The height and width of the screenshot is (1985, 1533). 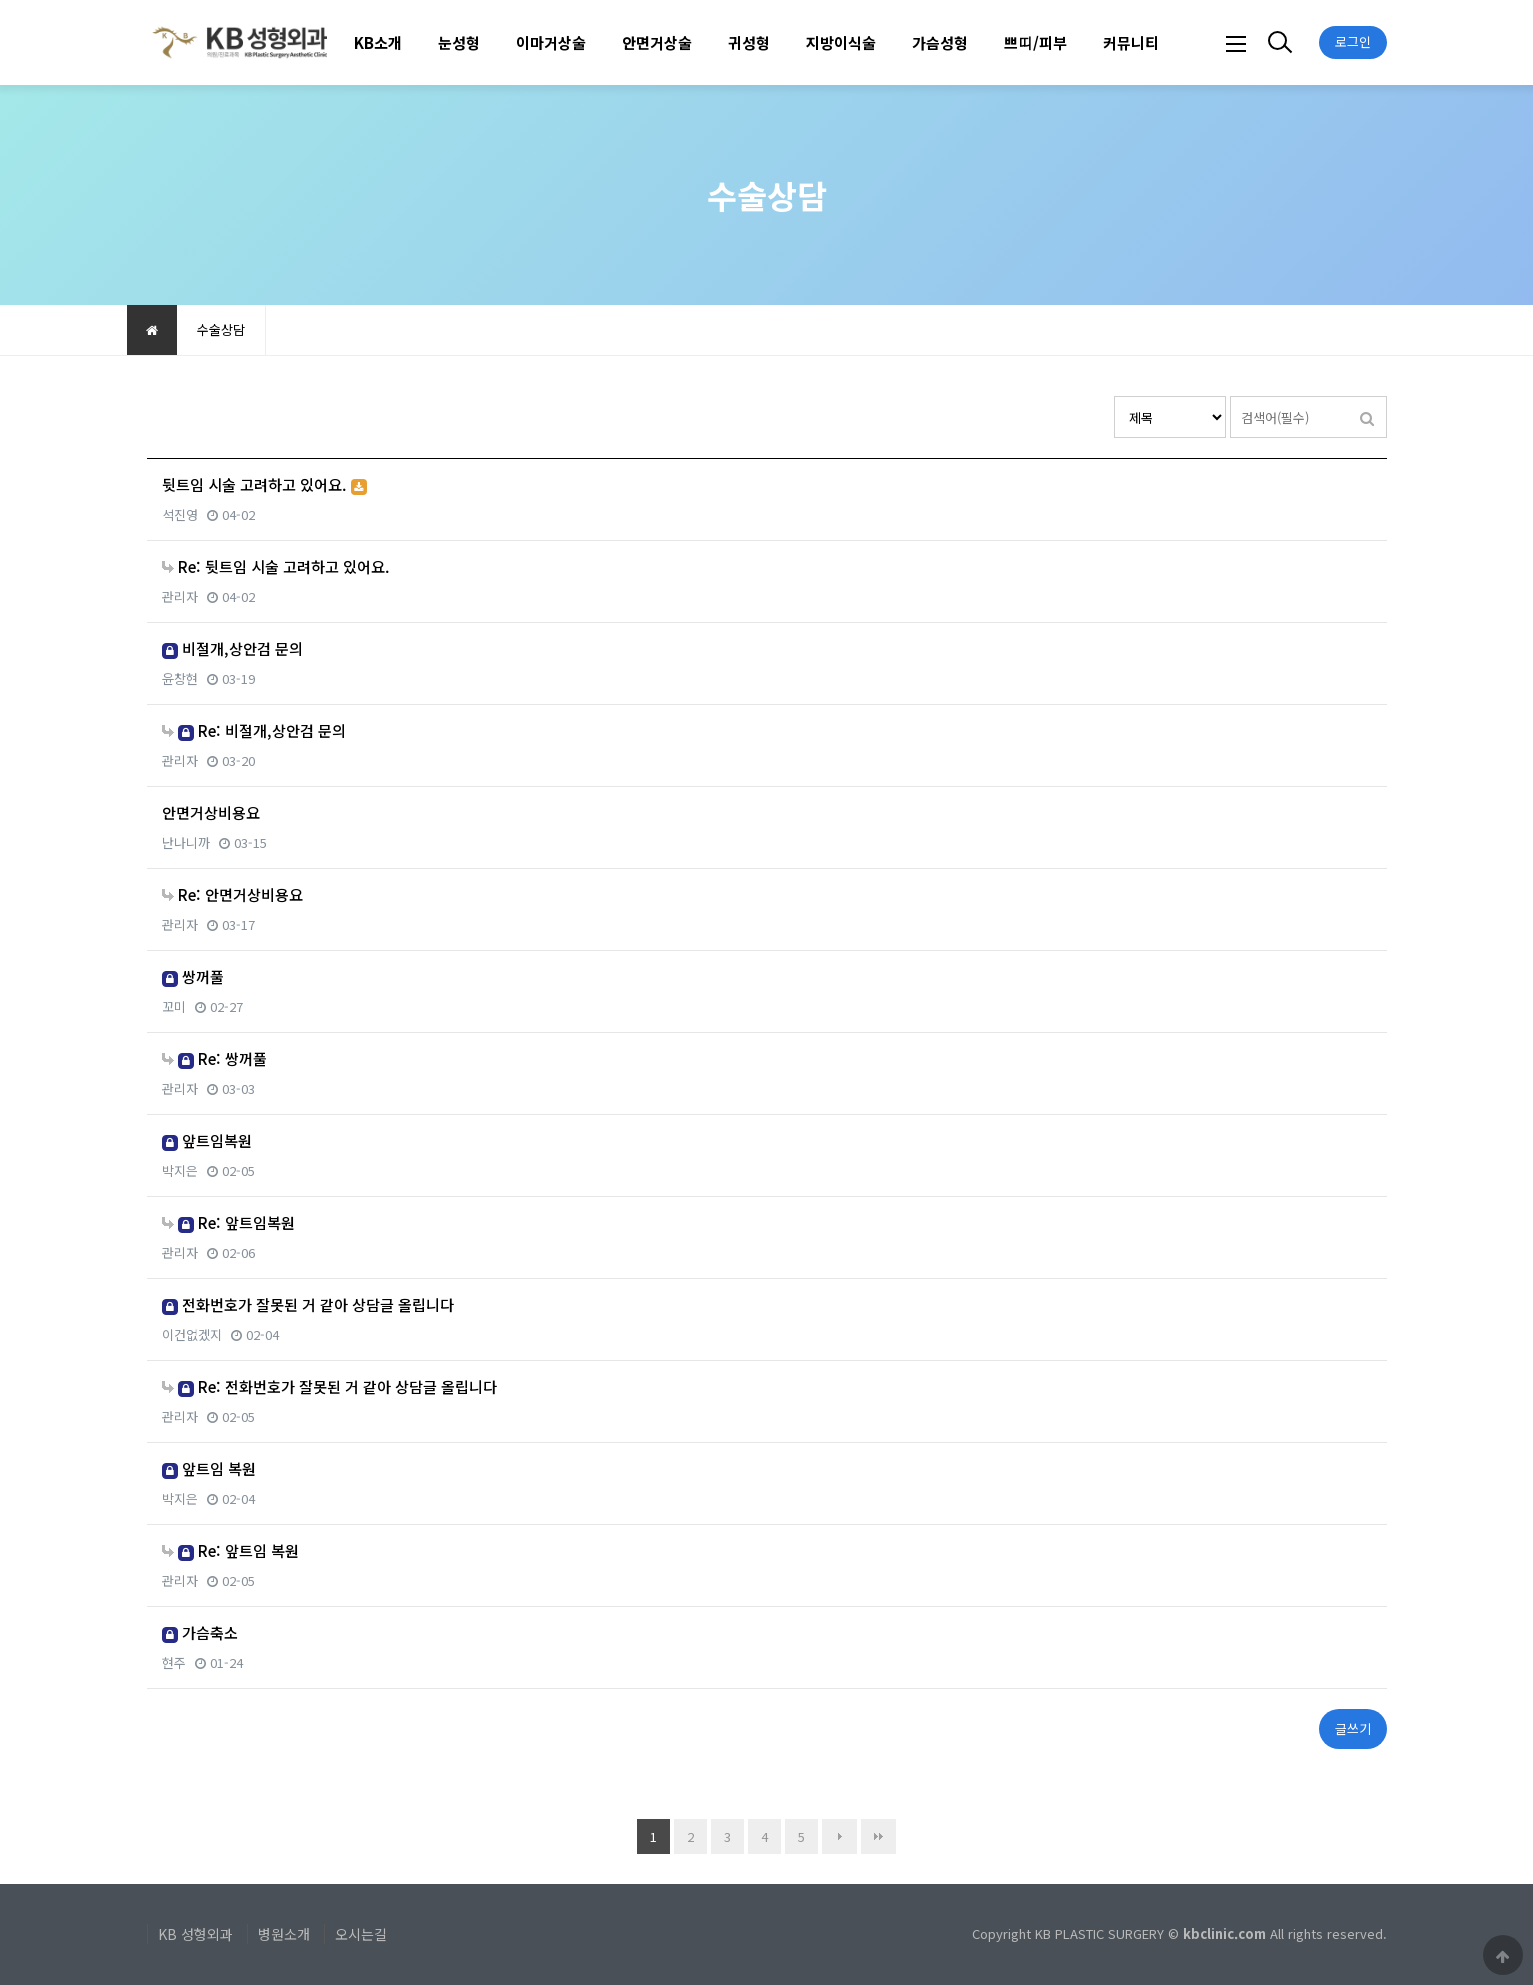 What do you see at coordinates (264, 484) in the screenshot?
I see `뒷트임 시술 고려하고 있어요.` at bounding box center [264, 484].